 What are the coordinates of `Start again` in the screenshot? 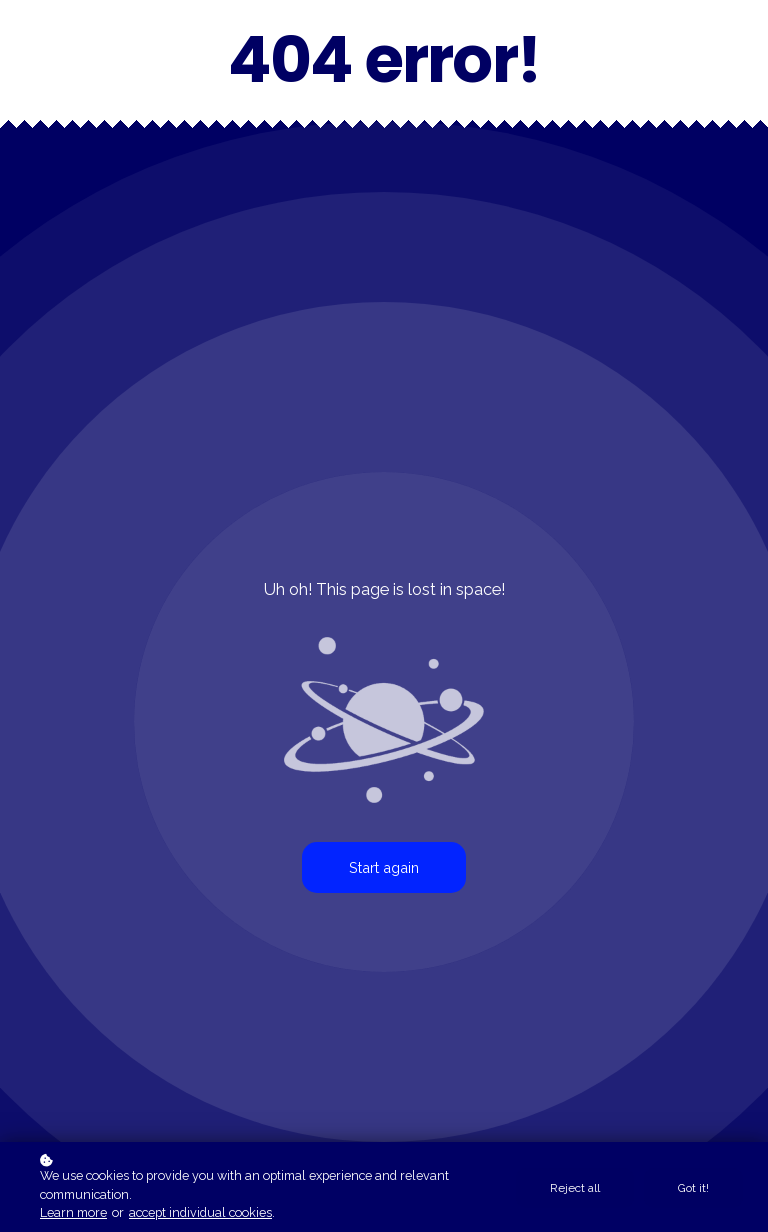 It's located at (384, 867).